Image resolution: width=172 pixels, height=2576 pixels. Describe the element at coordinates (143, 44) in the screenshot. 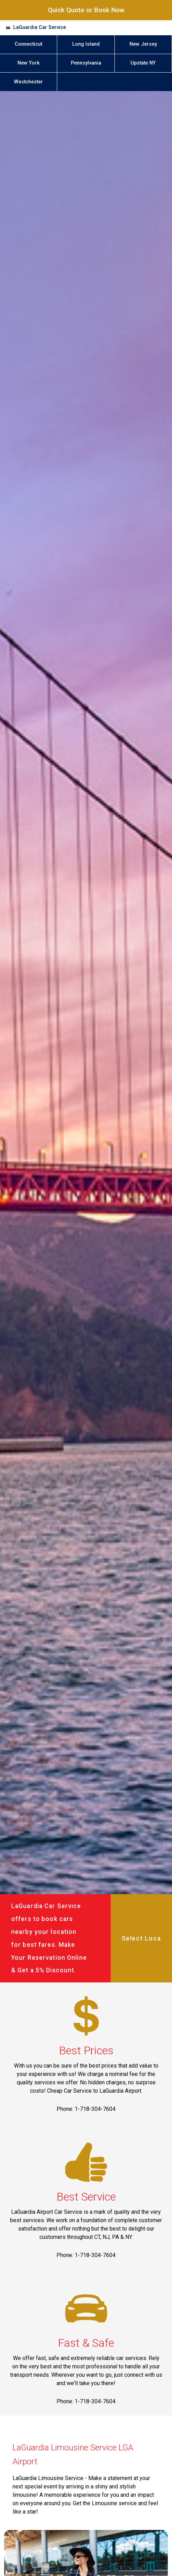

I see `New Jersey` at that location.